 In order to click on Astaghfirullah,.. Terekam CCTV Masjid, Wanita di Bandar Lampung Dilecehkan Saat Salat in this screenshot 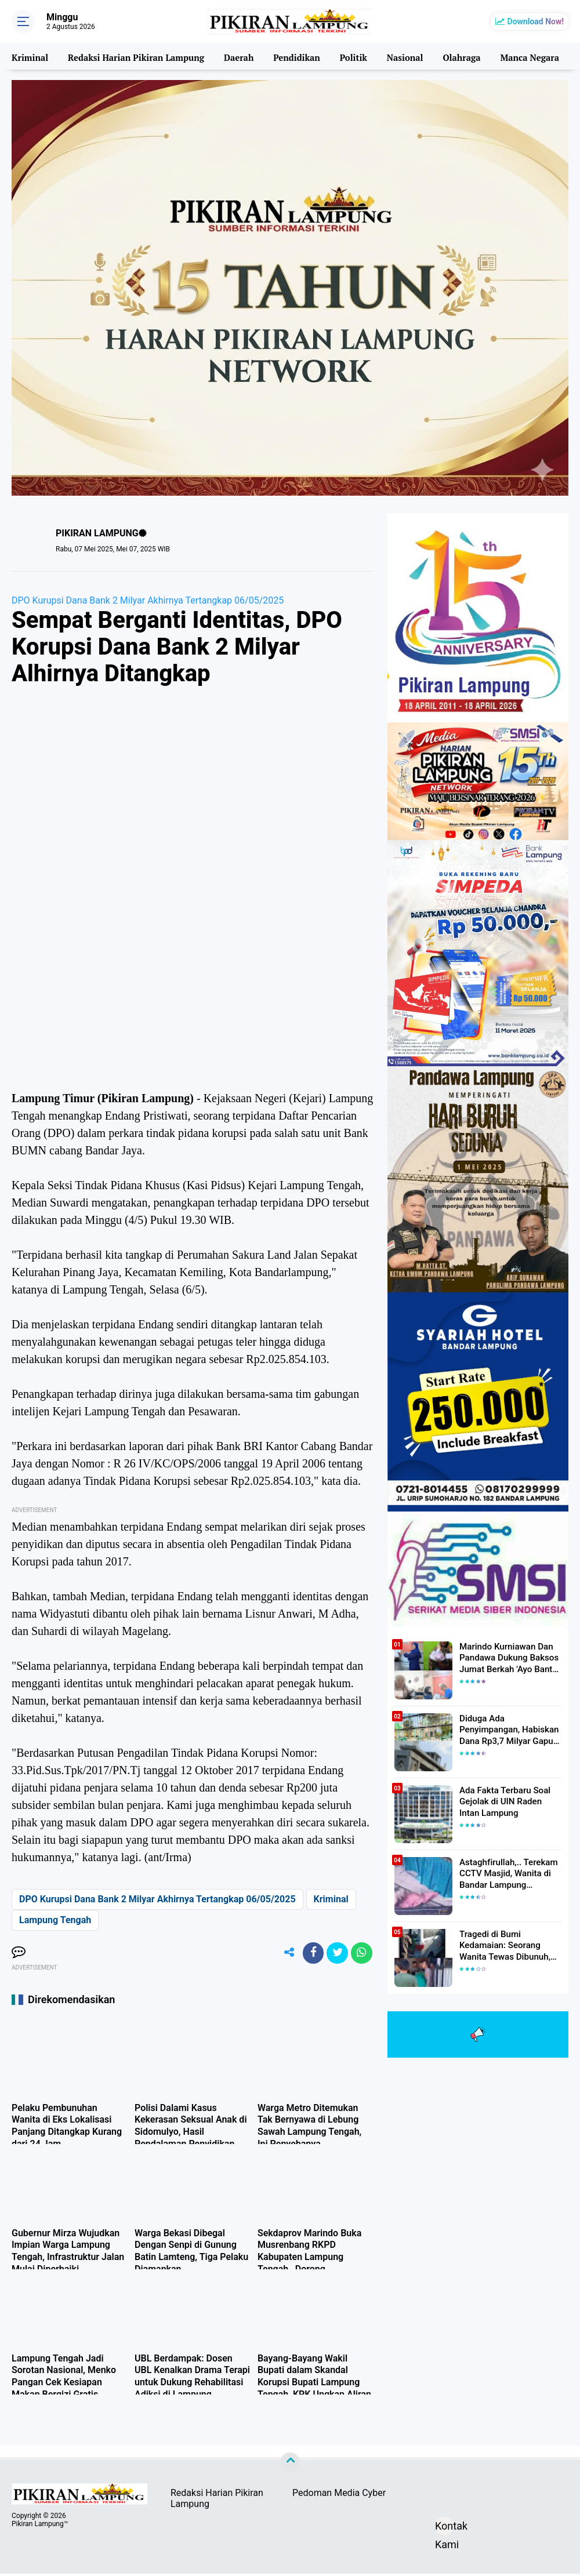, I will do `click(504, 1873)`.